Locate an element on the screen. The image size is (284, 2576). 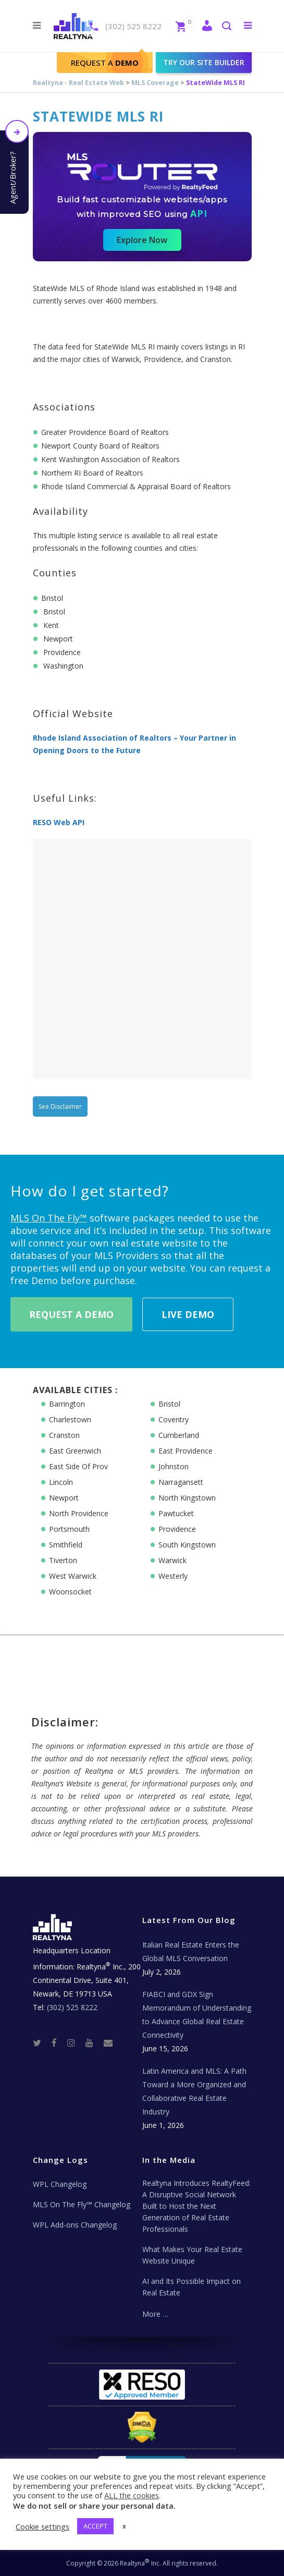
North Kingstown is located at coordinates (187, 1498).